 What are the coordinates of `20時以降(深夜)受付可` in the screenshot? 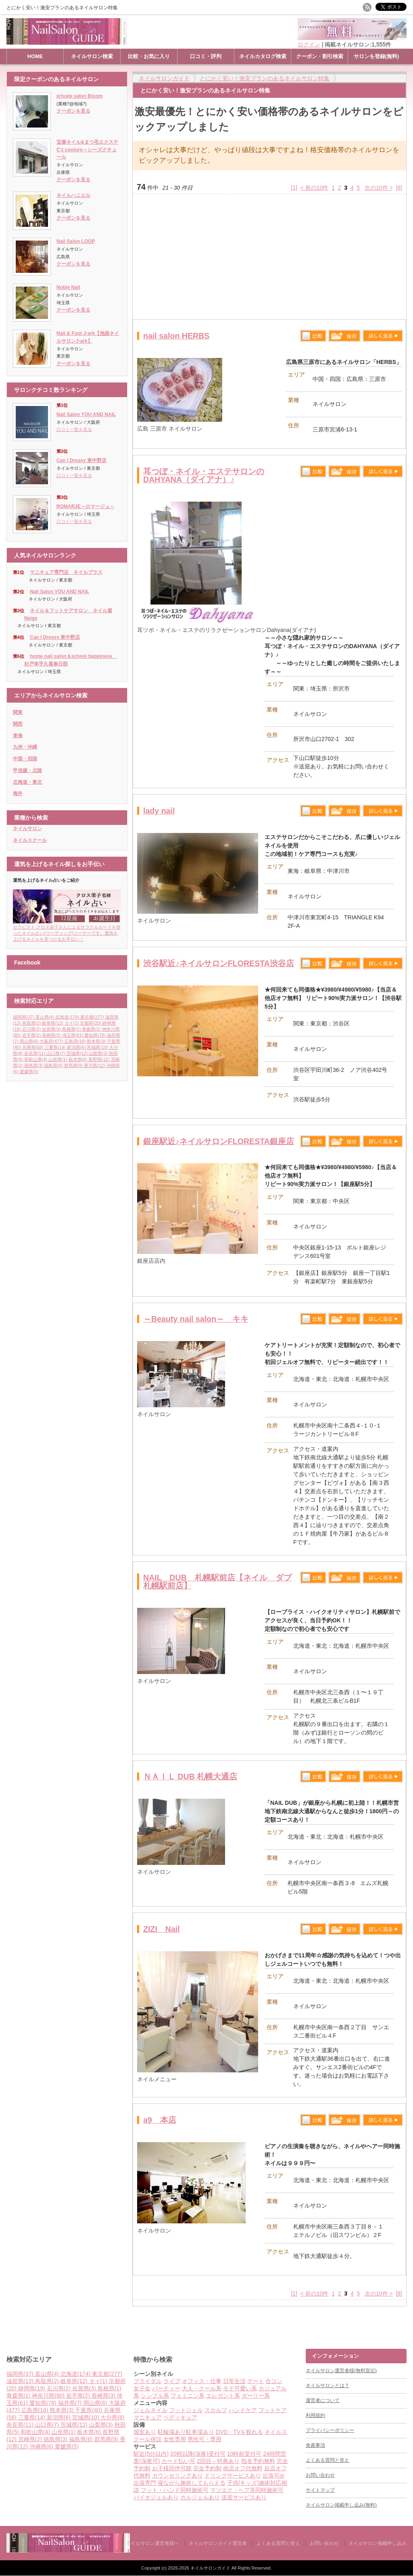 It's located at (197, 2453).